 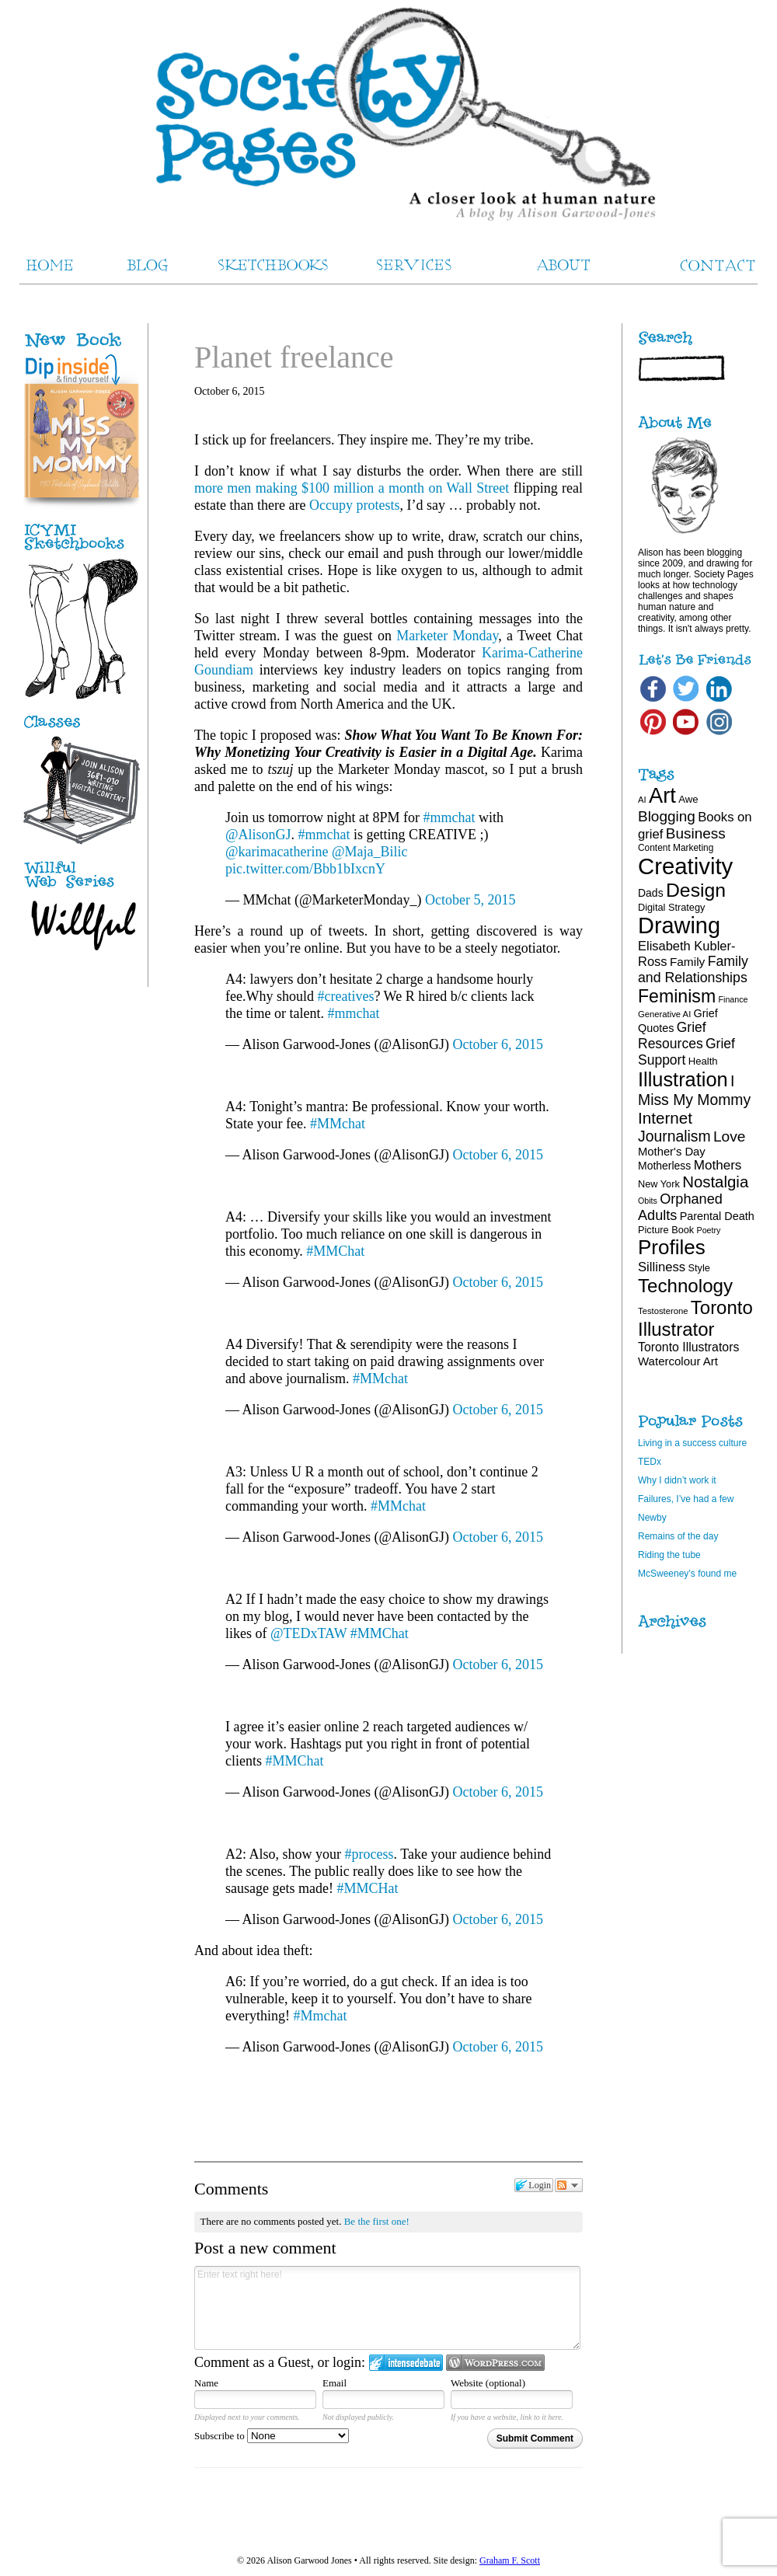 What do you see at coordinates (677, 996) in the screenshot?
I see `Feminism [Feminism (62 items)]` at bounding box center [677, 996].